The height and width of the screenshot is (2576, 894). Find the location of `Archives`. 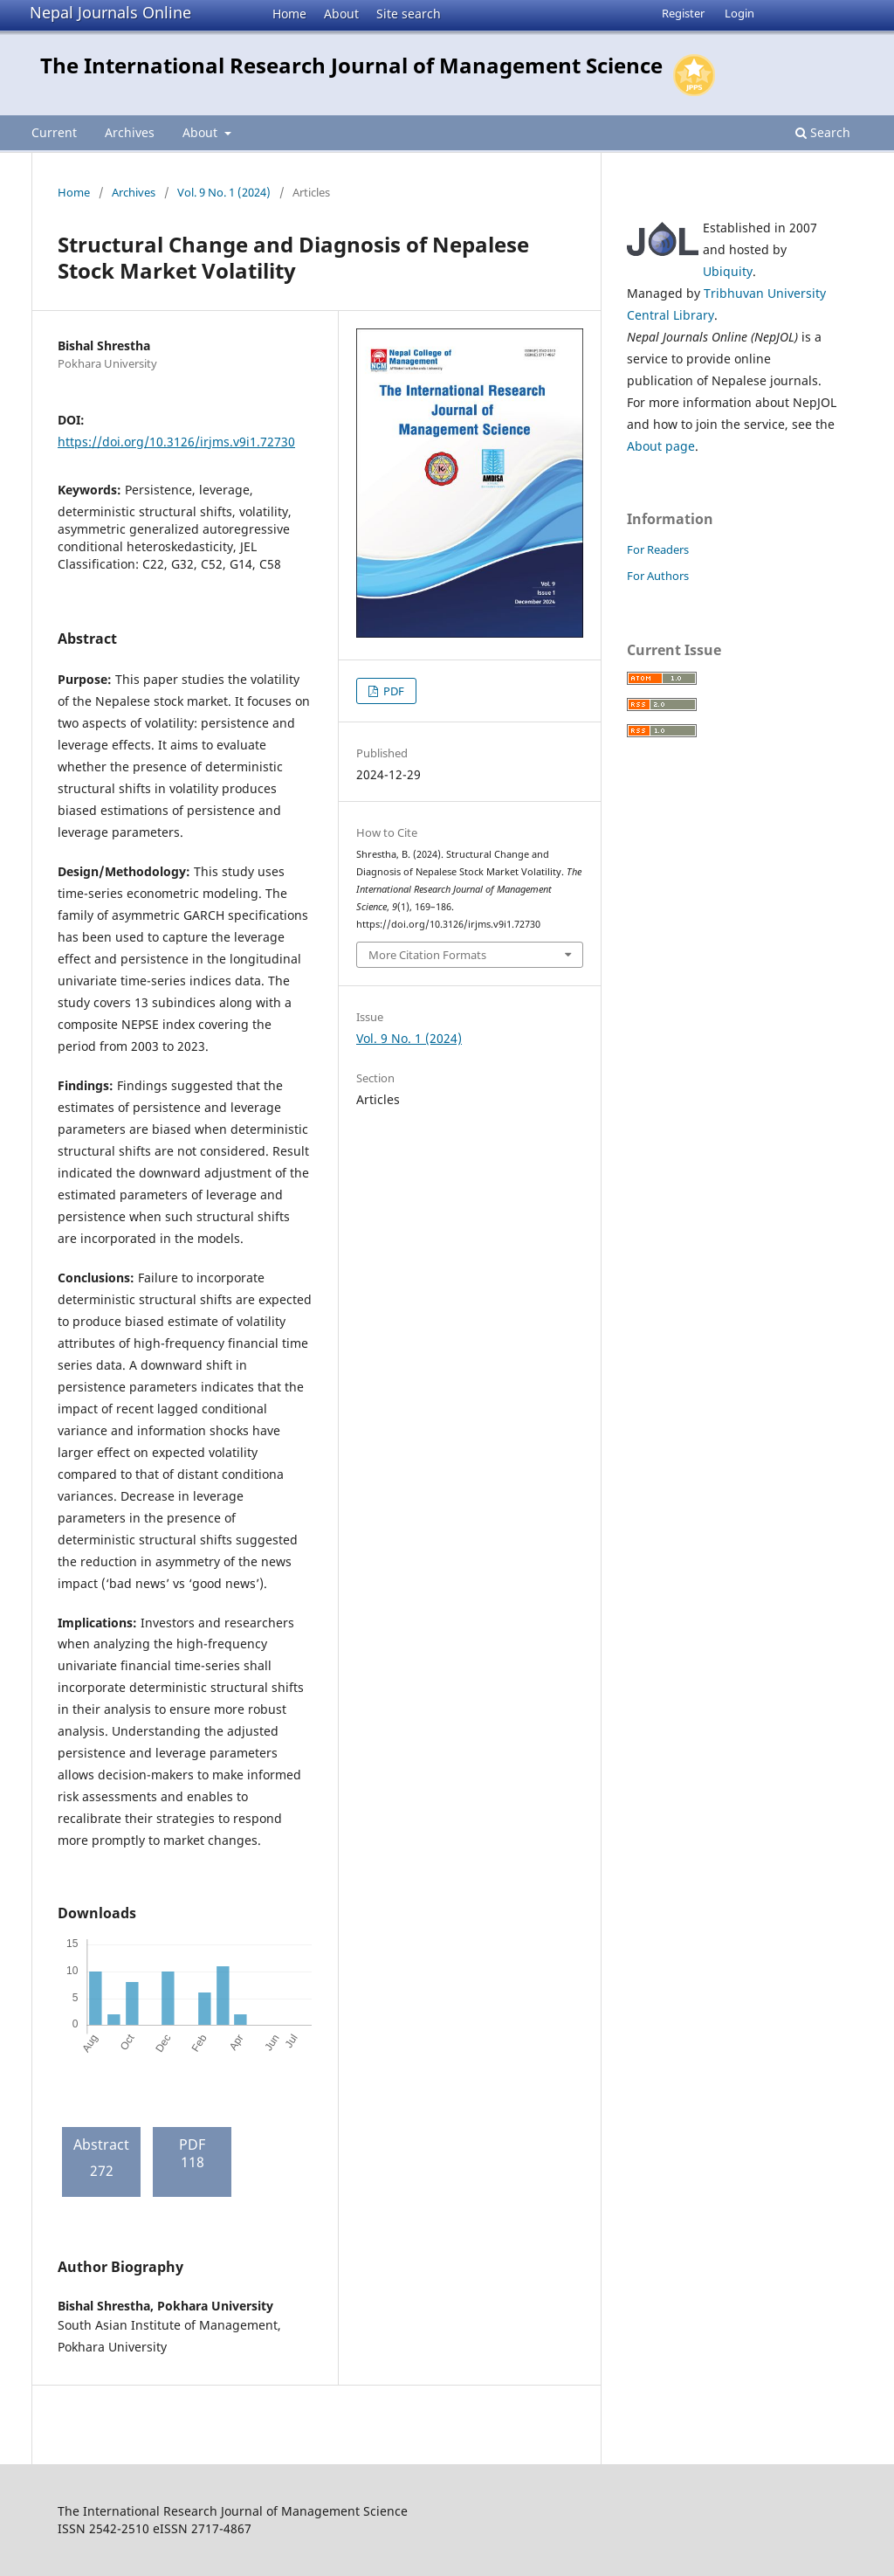

Archives is located at coordinates (130, 132).